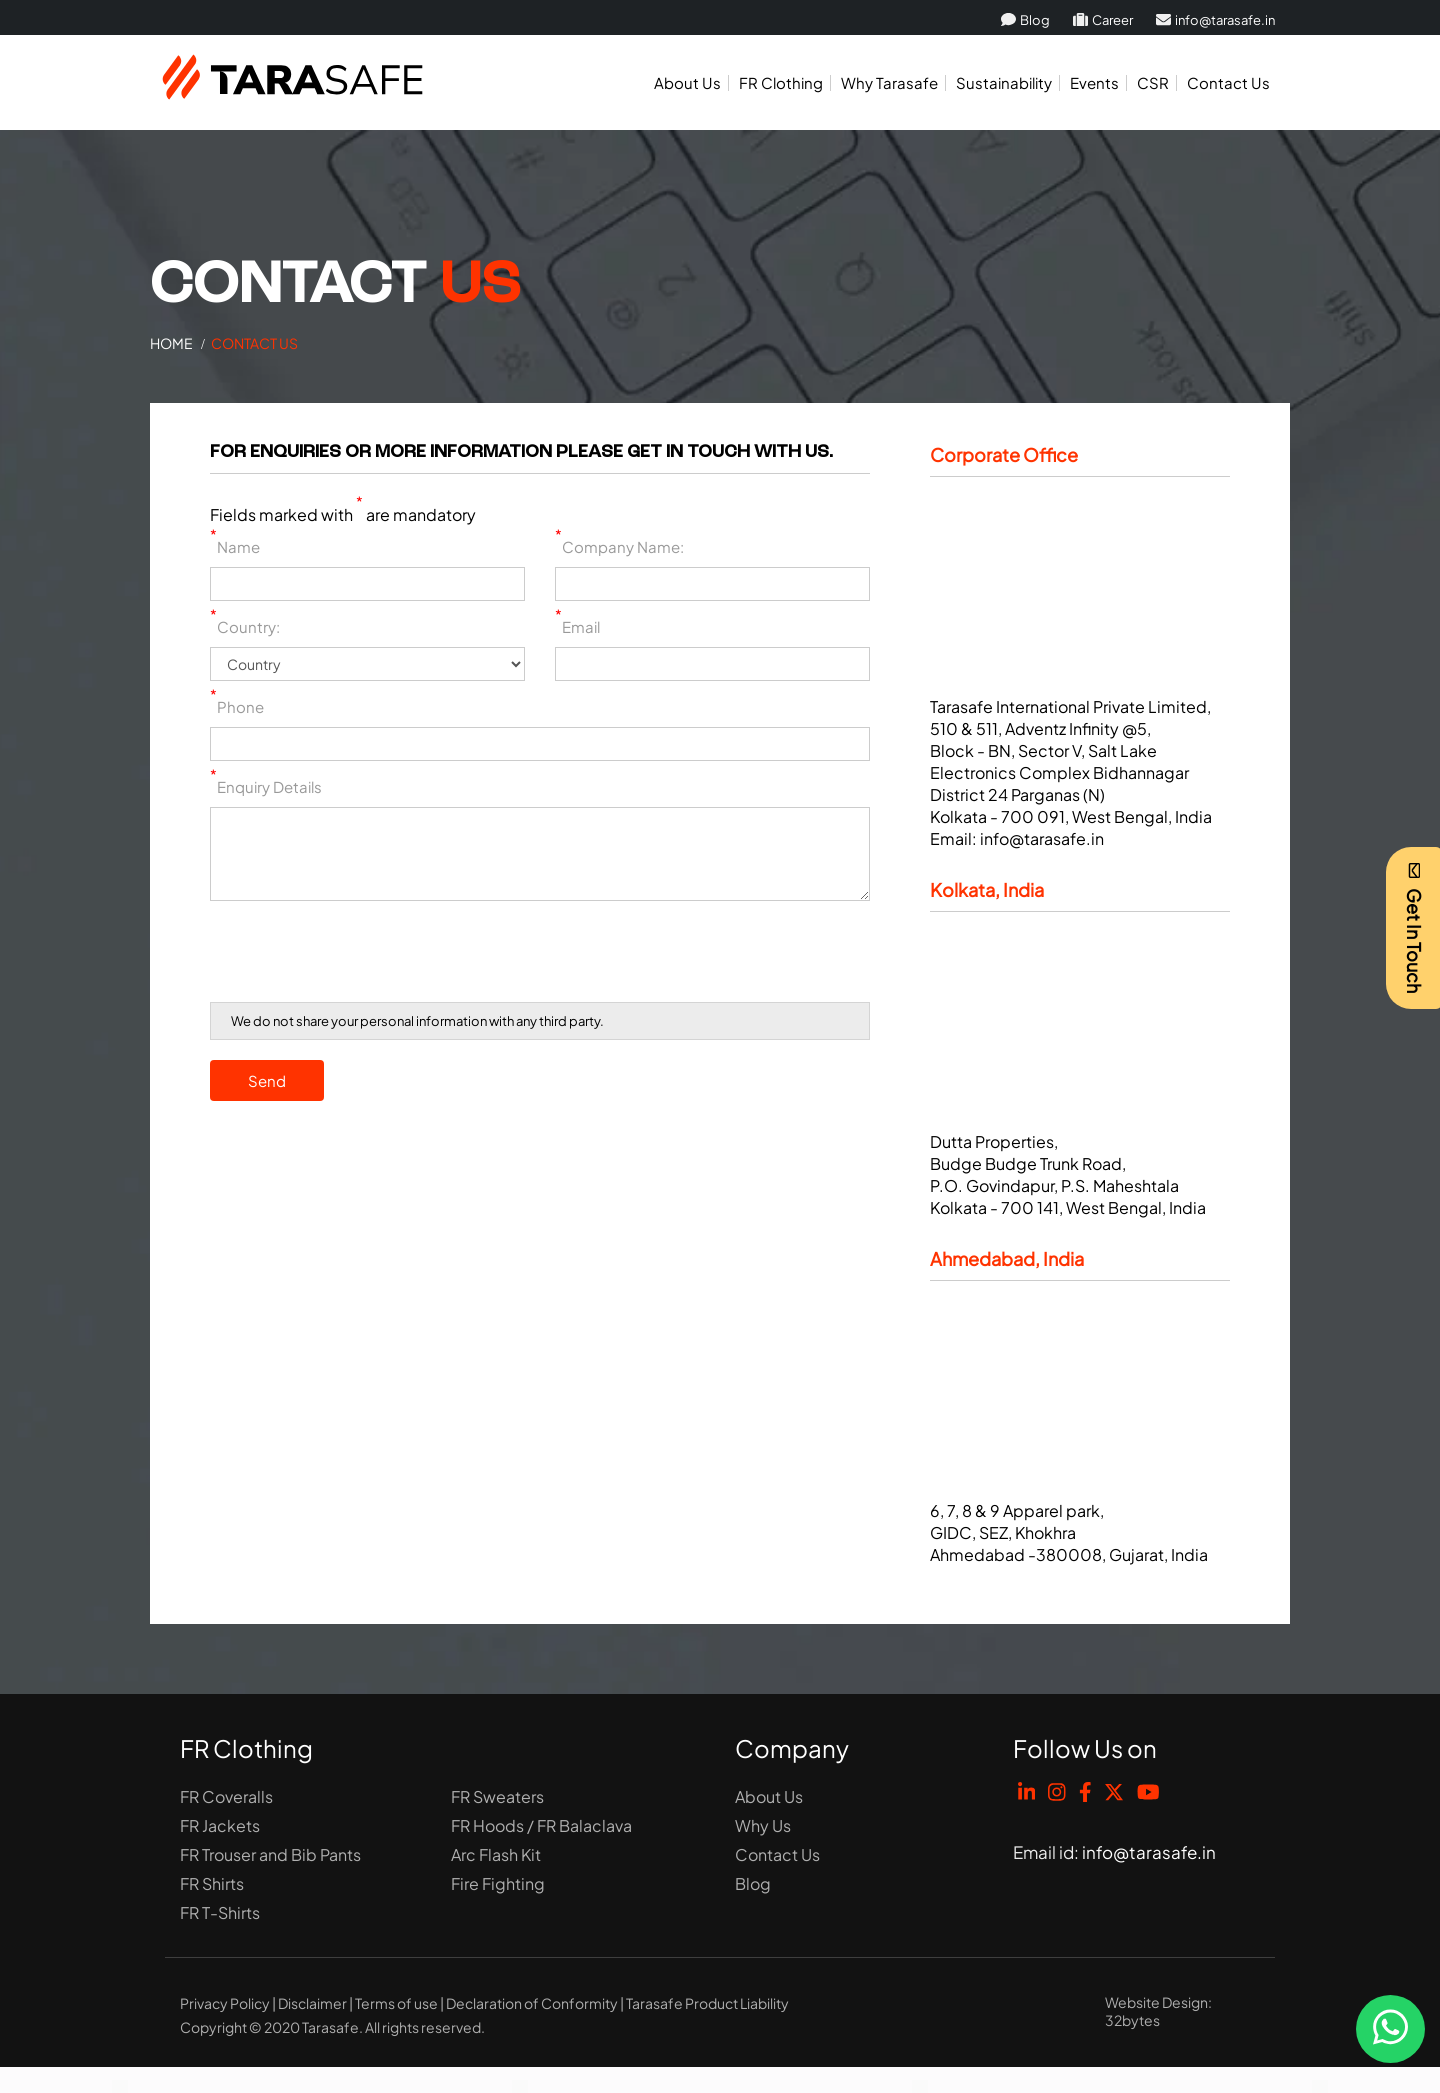 This screenshot has height=2093, width=1440. Describe the element at coordinates (226, 1796) in the screenshot. I see `FR Coveralls` at that location.